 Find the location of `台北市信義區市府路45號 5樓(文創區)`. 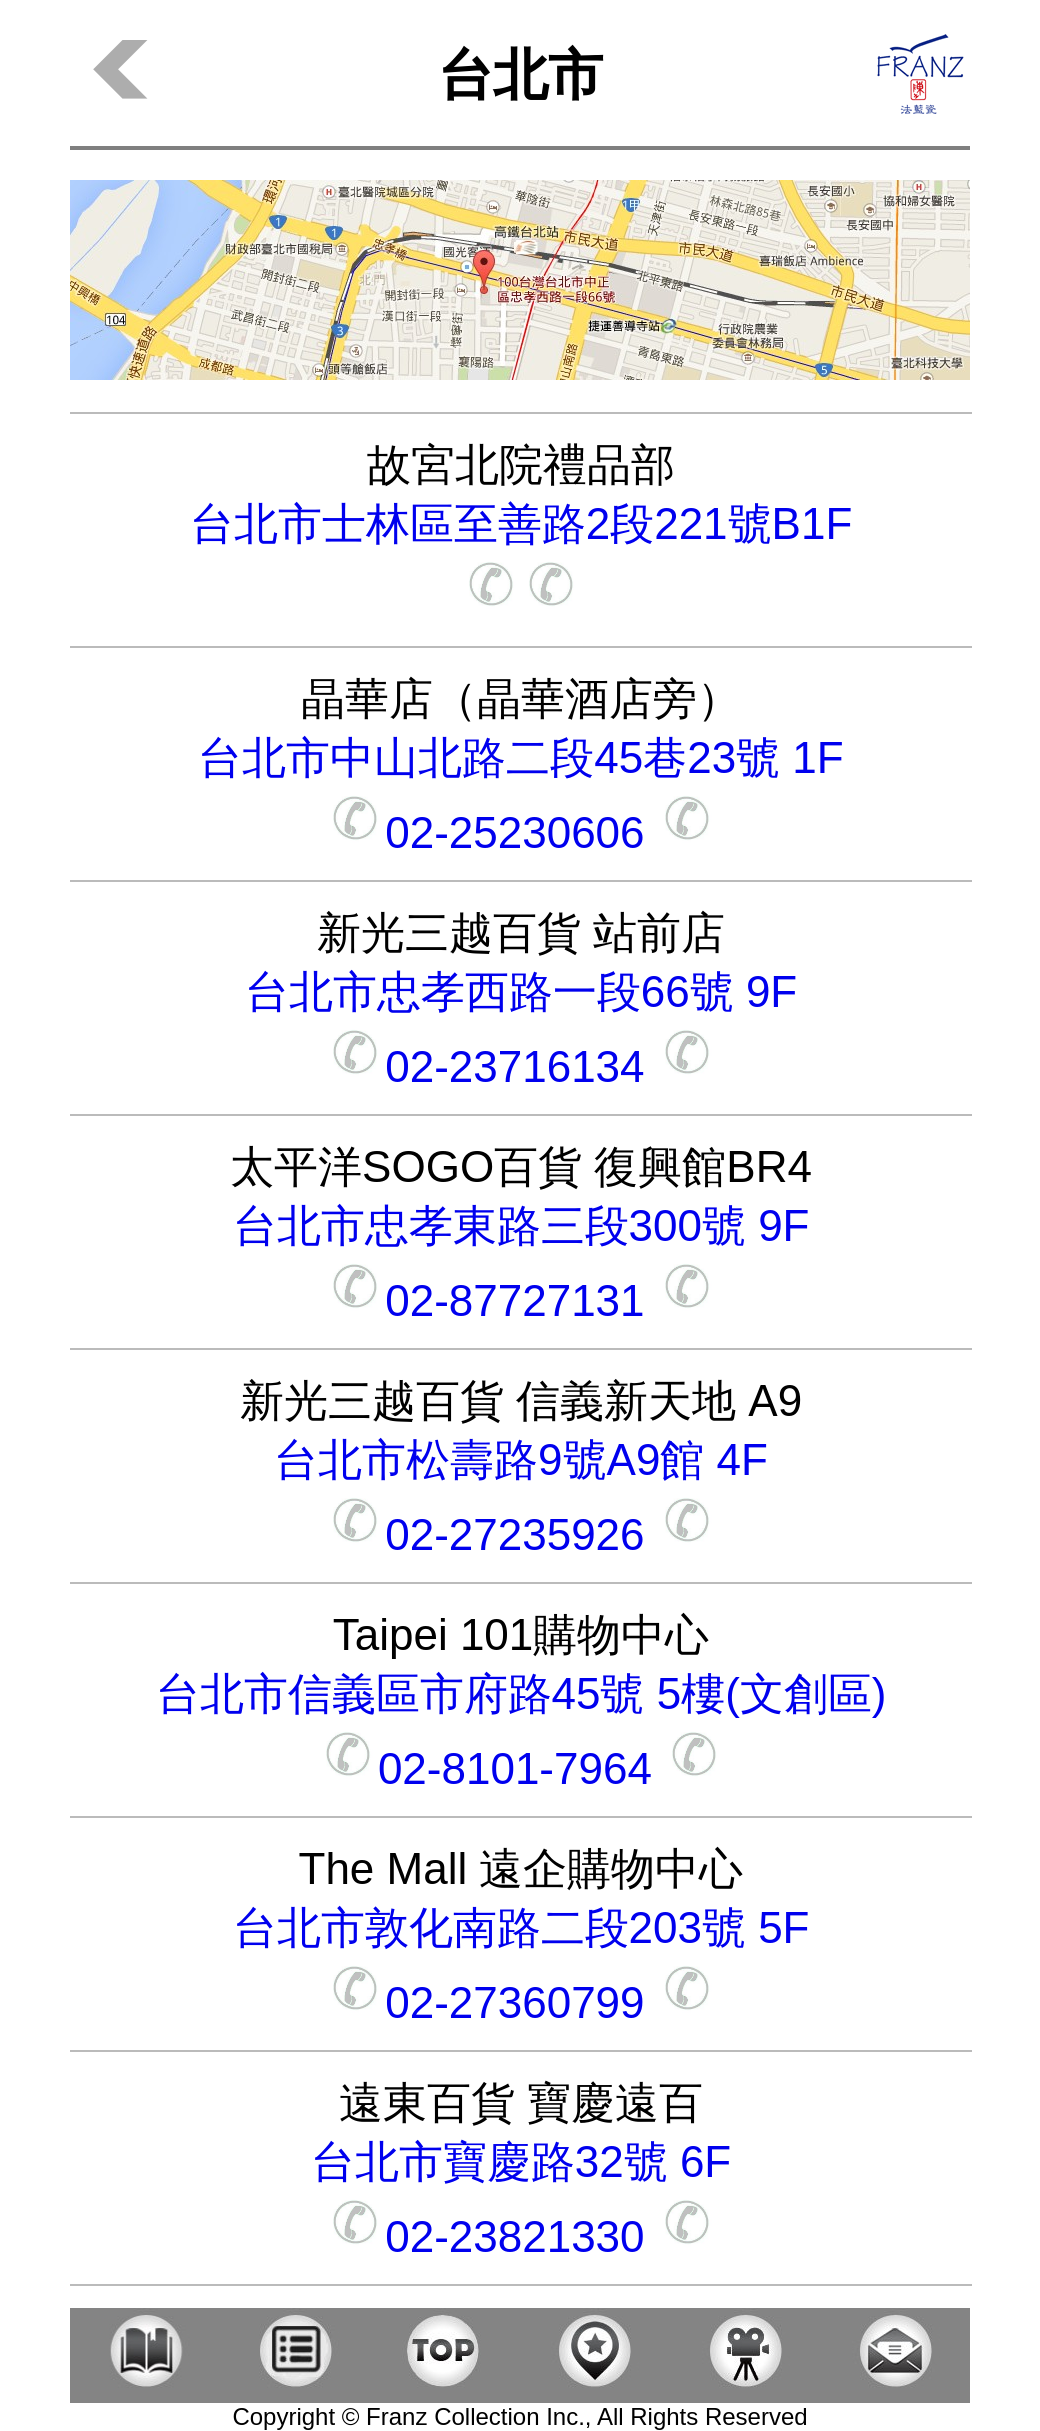

台北市信義區市府路45號 5樓(文創區) is located at coordinates (521, 1693).